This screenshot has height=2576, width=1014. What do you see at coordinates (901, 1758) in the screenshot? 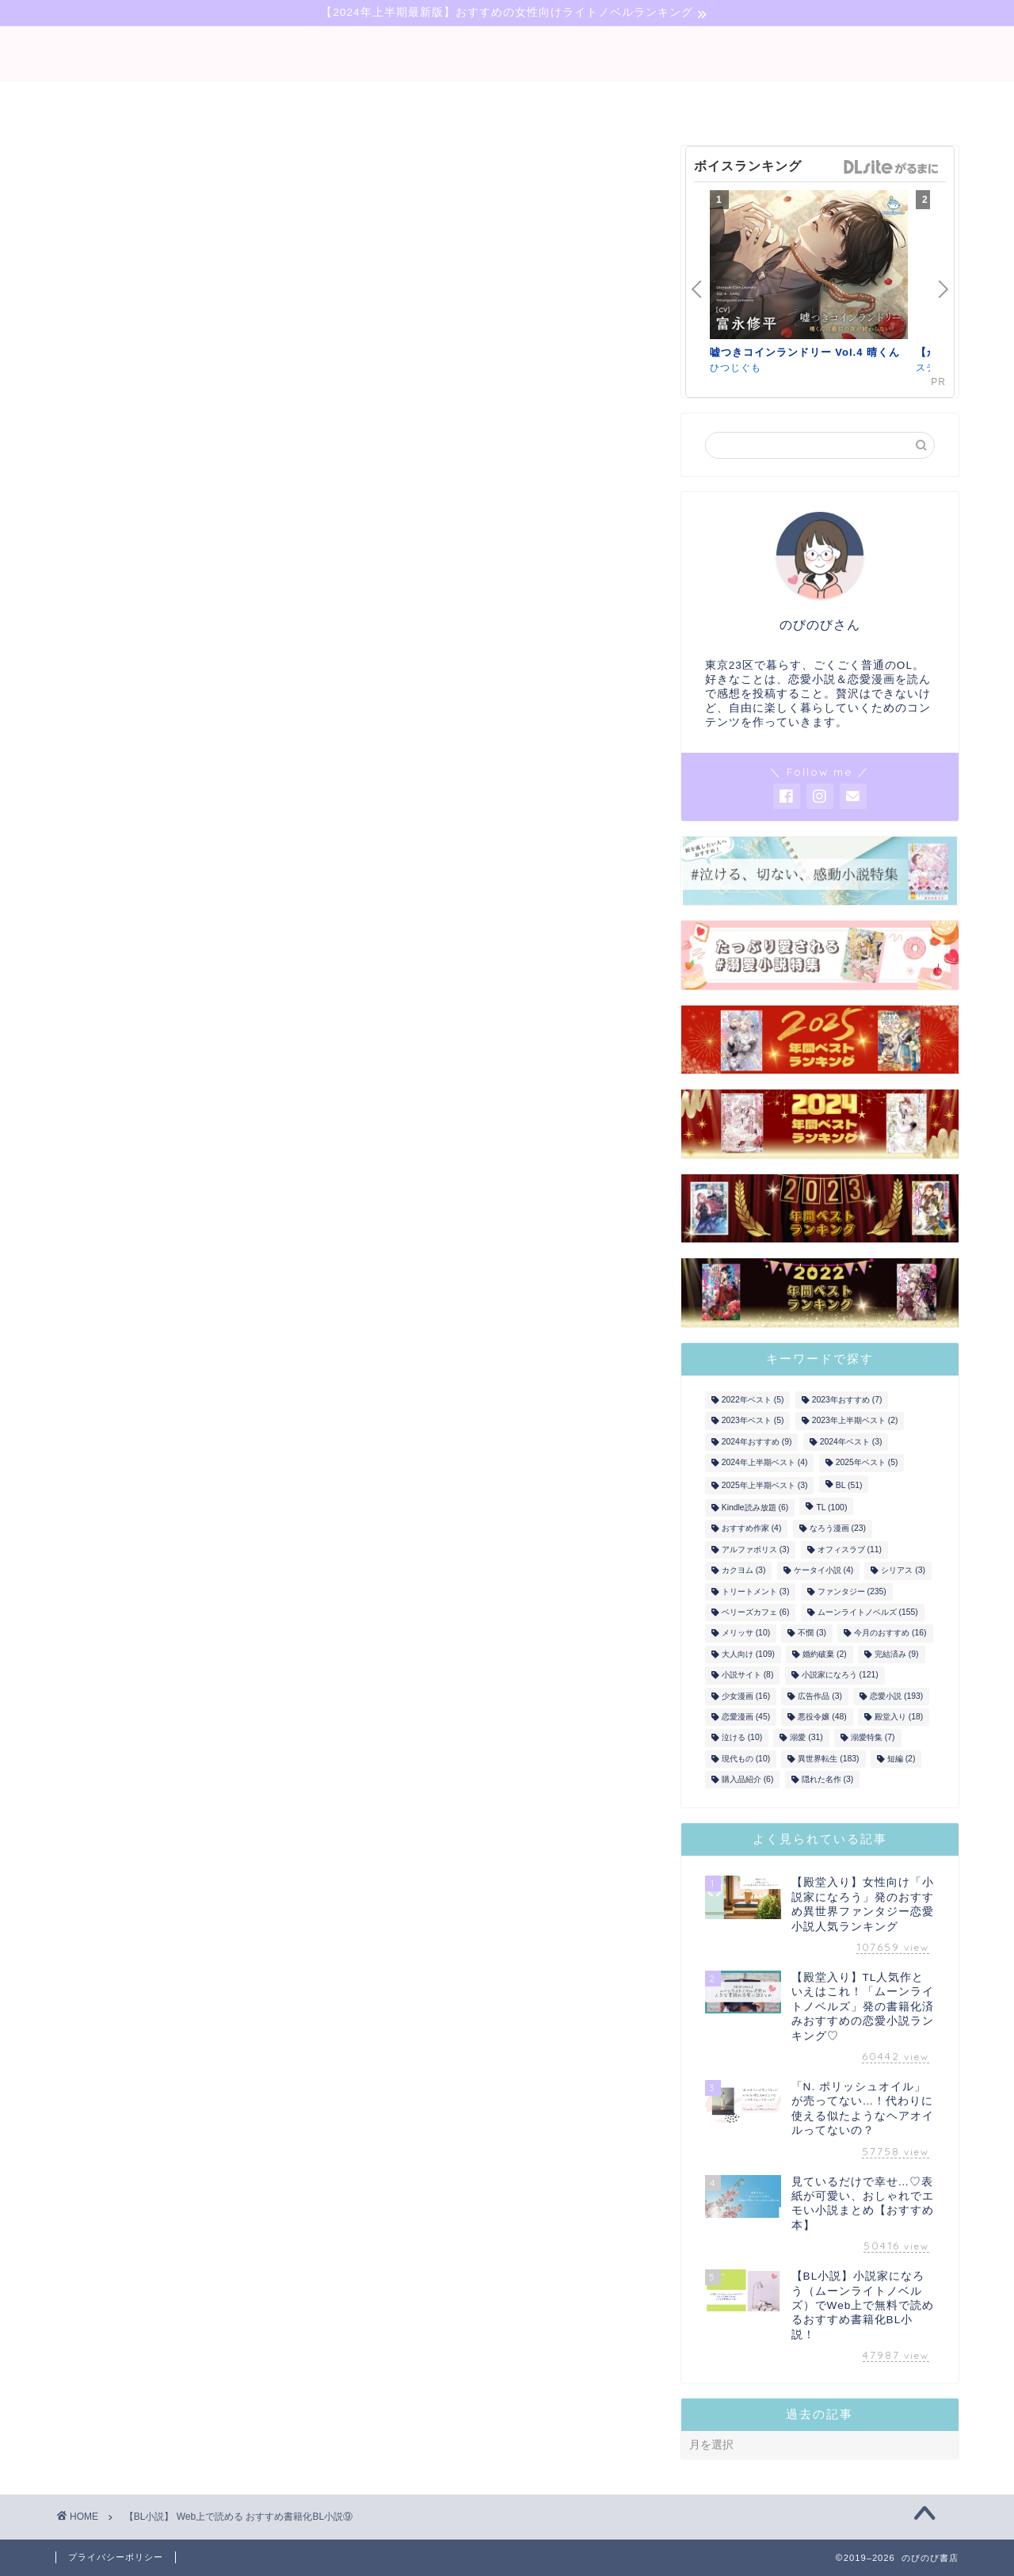
I see `短編 [短編 (2個の項目)]` at bounding box center [901, 1758].